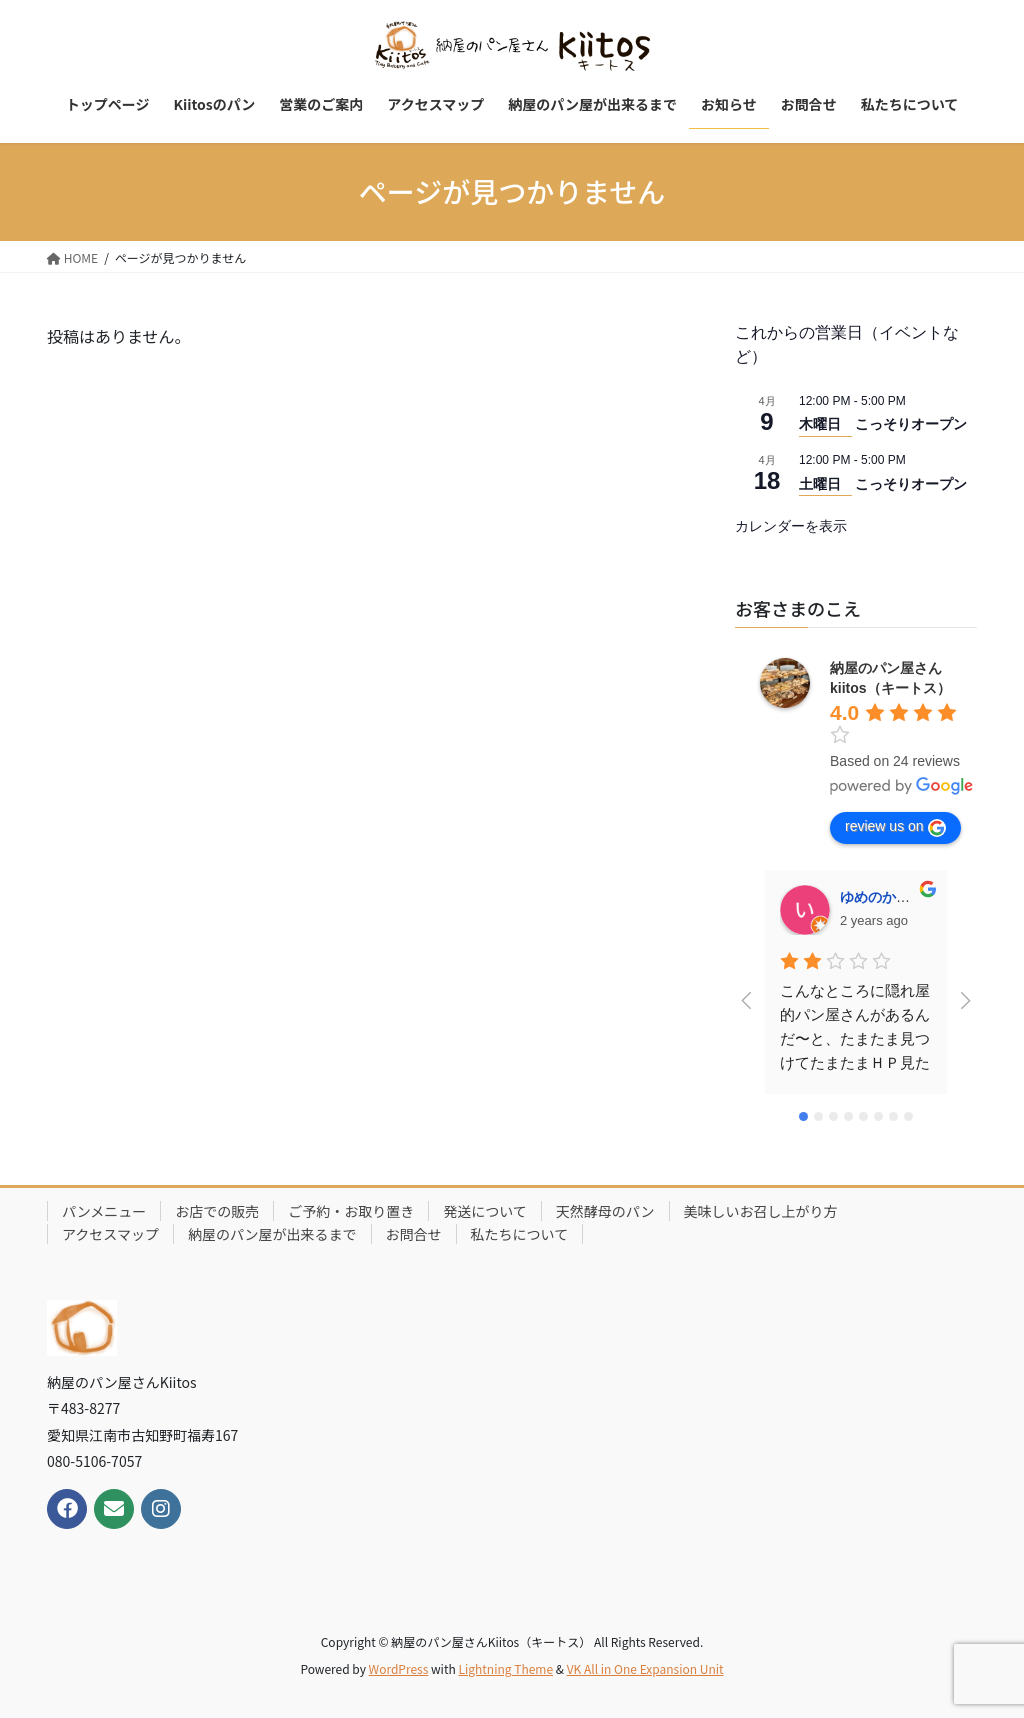 The width and height of the screenshot is (1024, 1718). What do you see at coordinates (645, 1668) in the screenshot?
I see `VK All in One Expansion Unit` at bounding box center [645, 1668].